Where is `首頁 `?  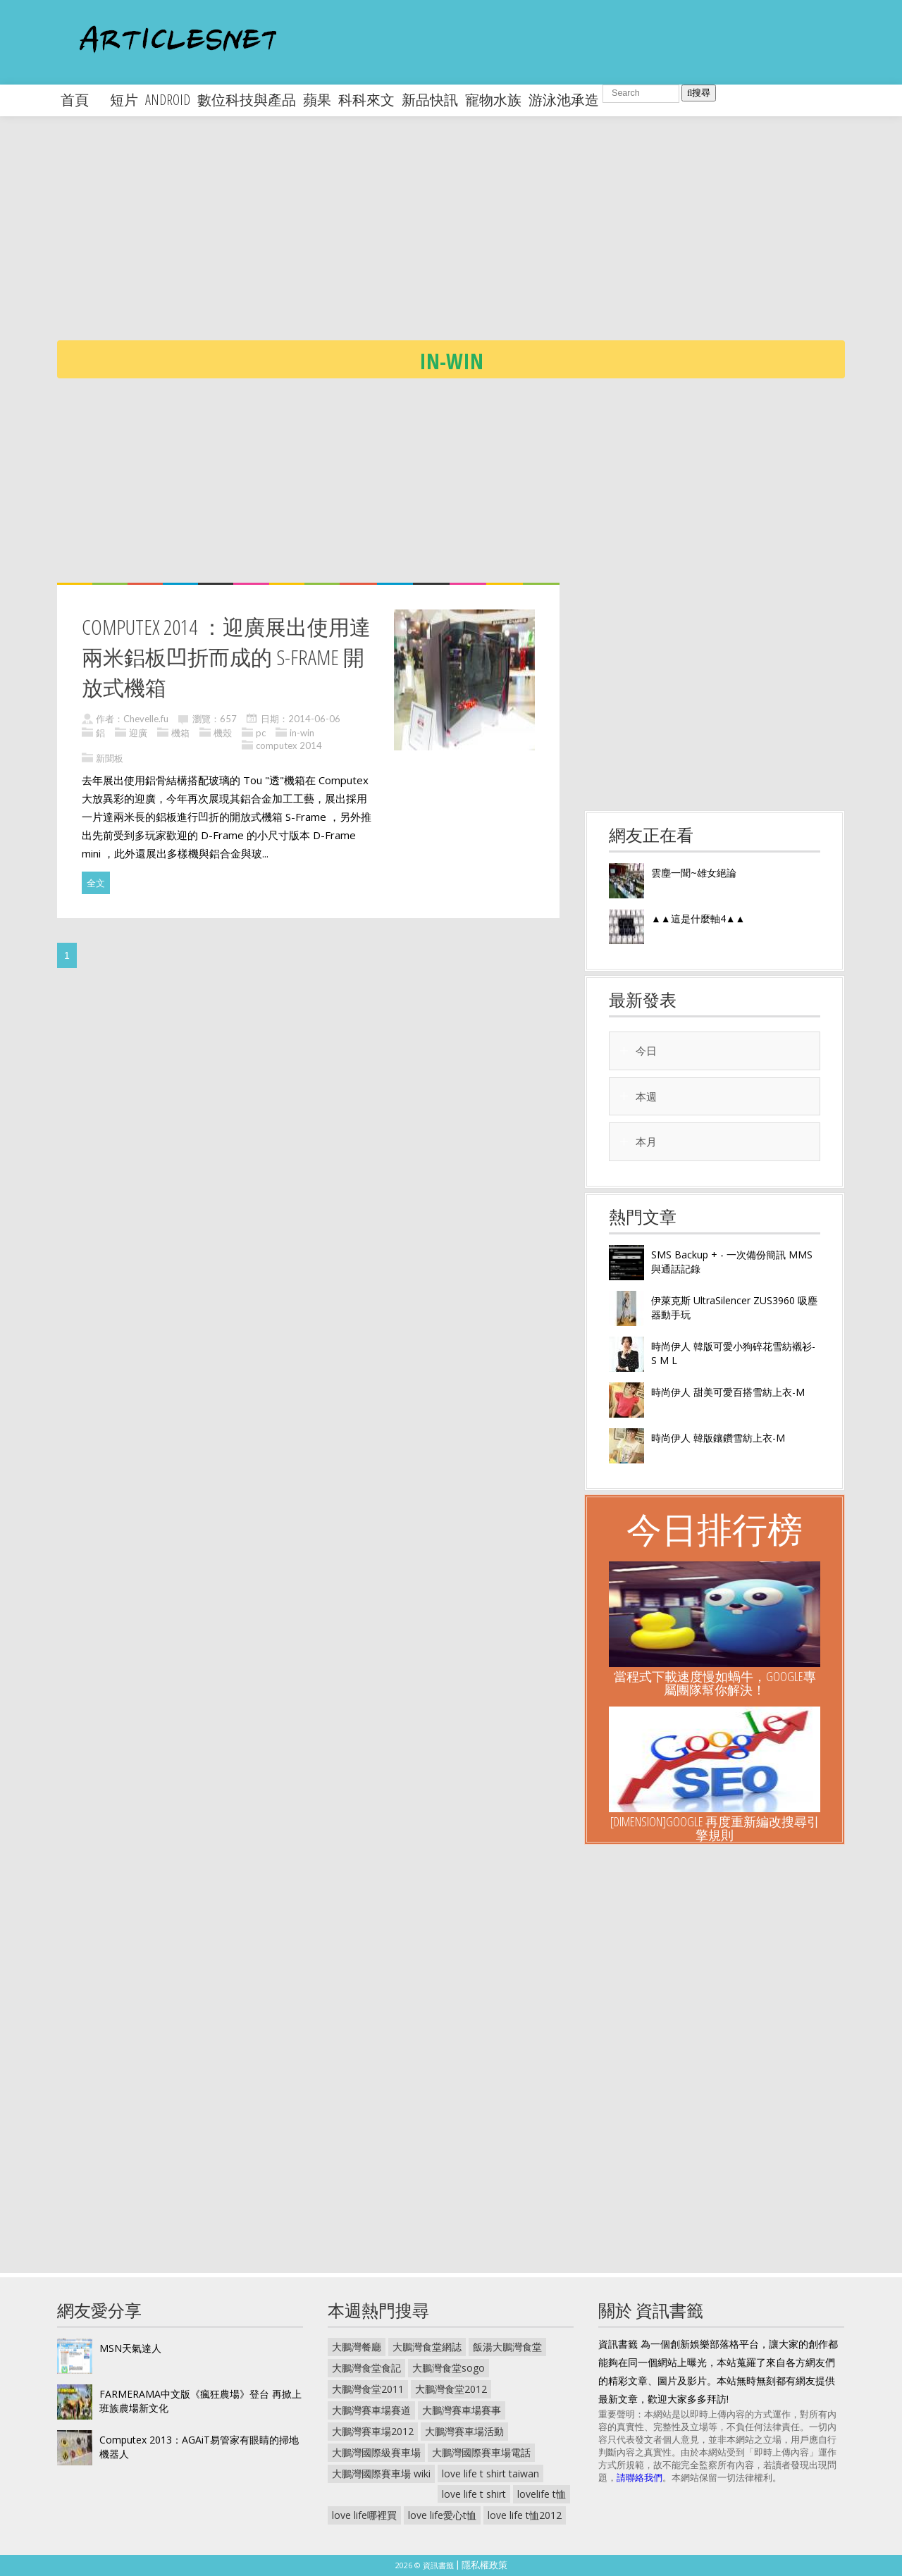
首頁  is located at coordinates (82, 99).